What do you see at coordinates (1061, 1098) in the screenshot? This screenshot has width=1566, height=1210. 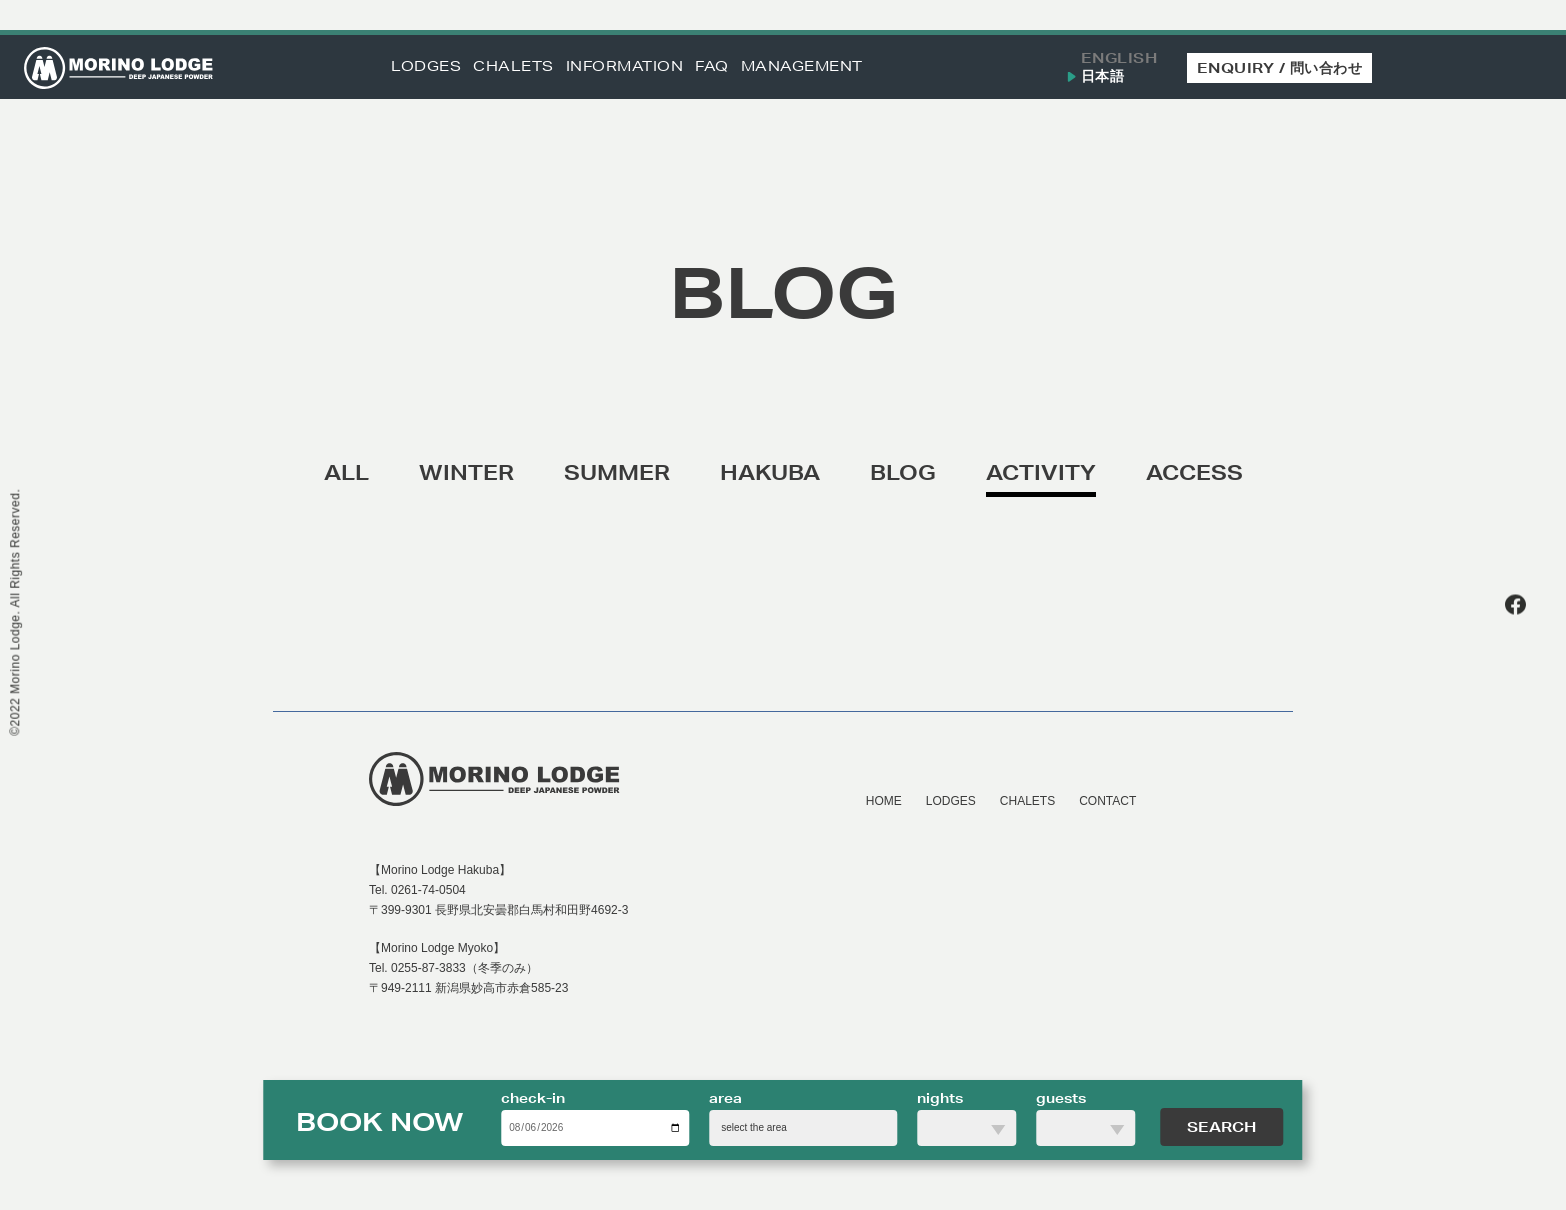 I see `guests` at bounding box center [1061, 1098].